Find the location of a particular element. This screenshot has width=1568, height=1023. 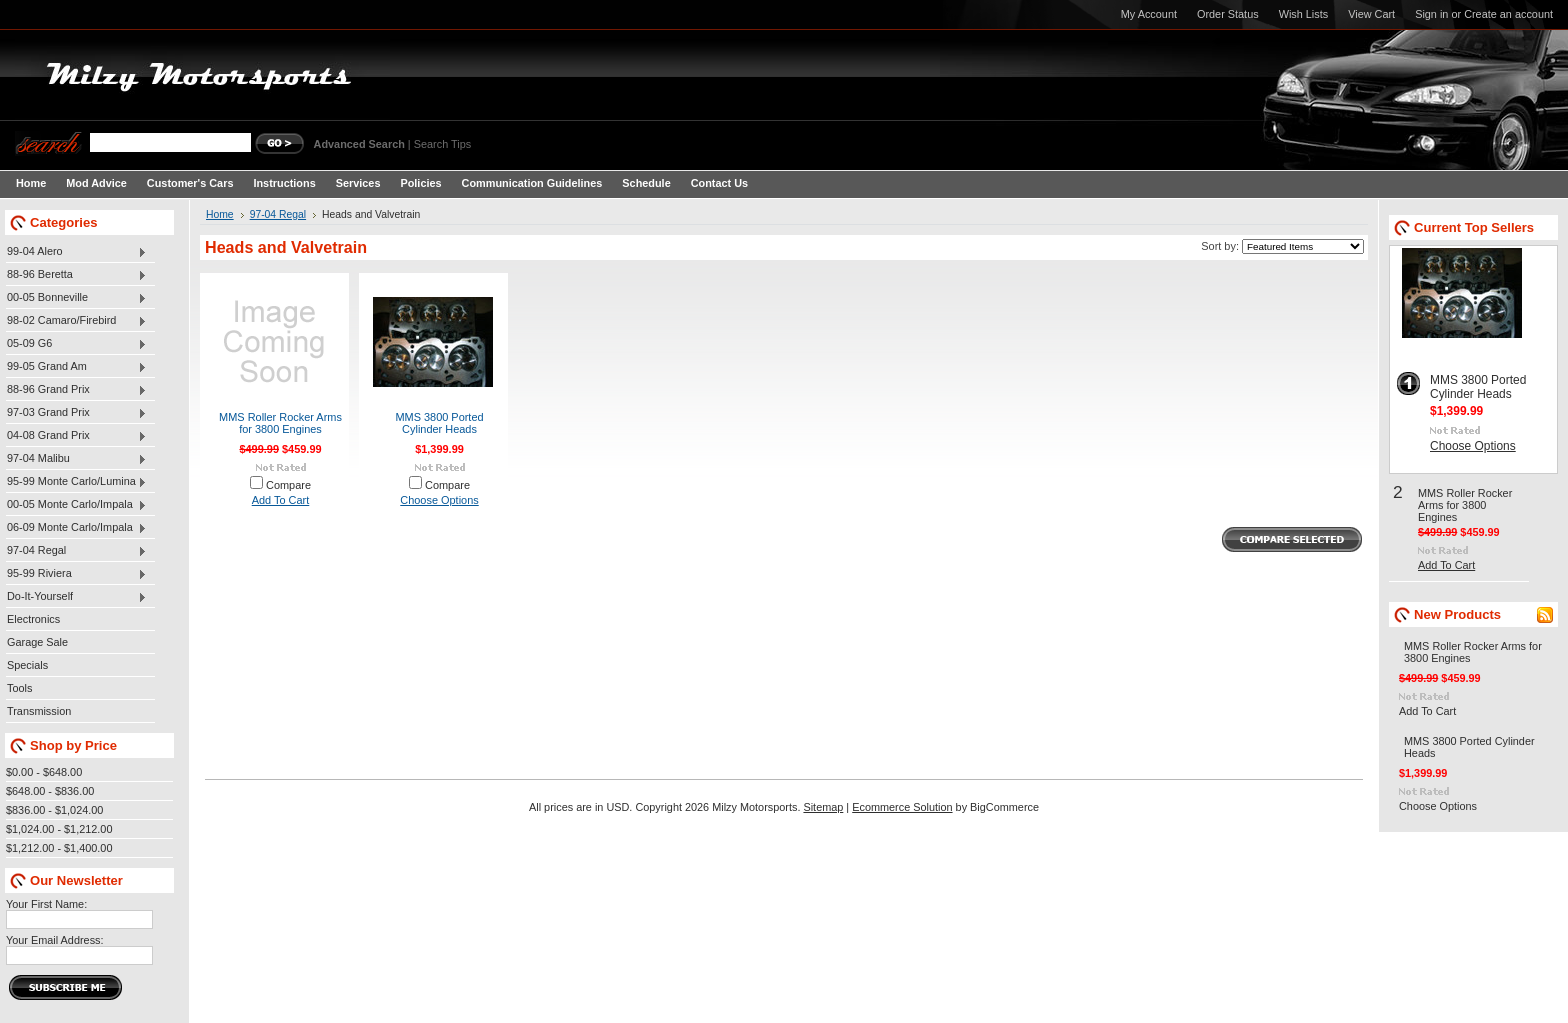

Choose Options is located at coordinates (439, 500).